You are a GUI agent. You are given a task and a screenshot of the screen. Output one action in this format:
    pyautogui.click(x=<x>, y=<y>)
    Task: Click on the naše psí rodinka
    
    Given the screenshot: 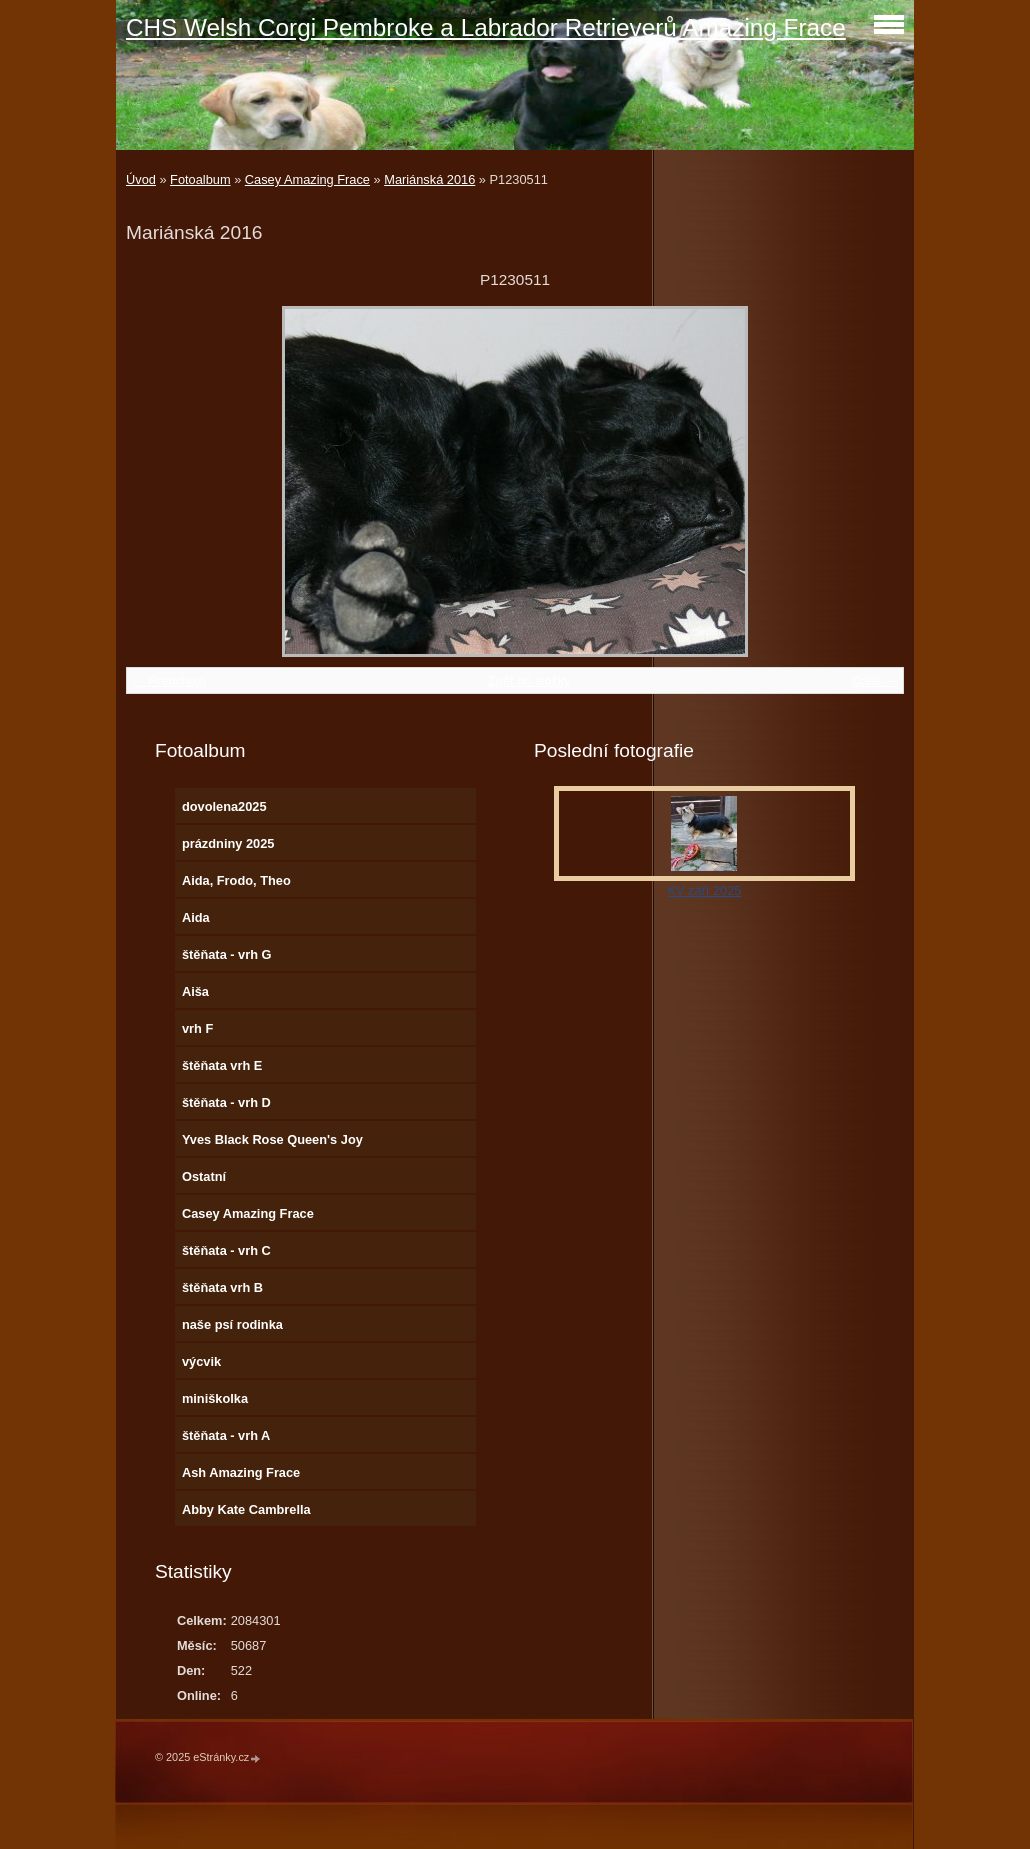 What is the action you would take?
    pyautogui.click(x=232, y=1324)
    